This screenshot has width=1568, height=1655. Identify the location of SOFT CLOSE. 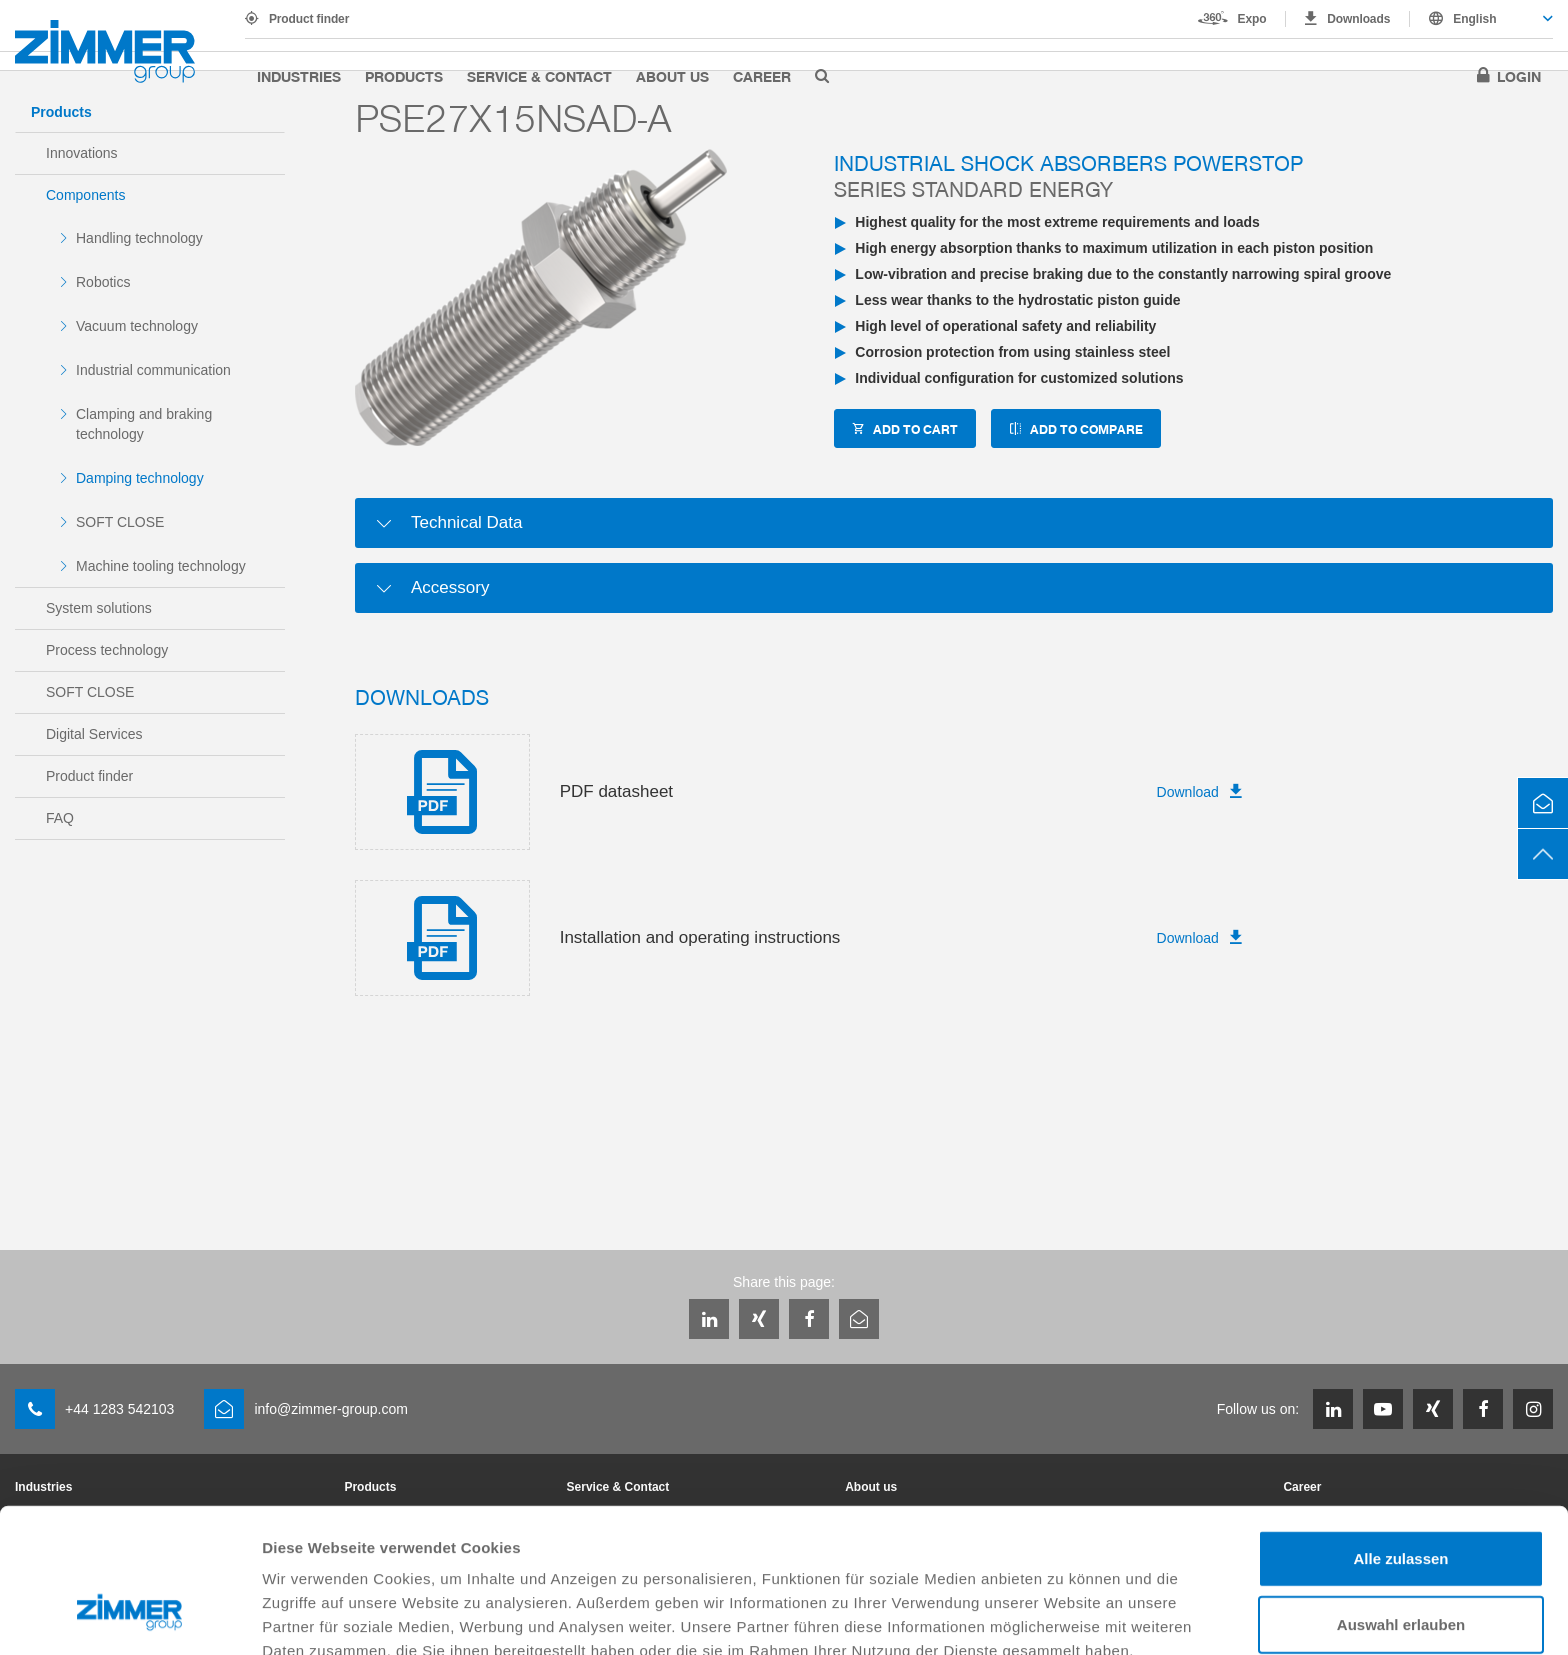
(120, 522).